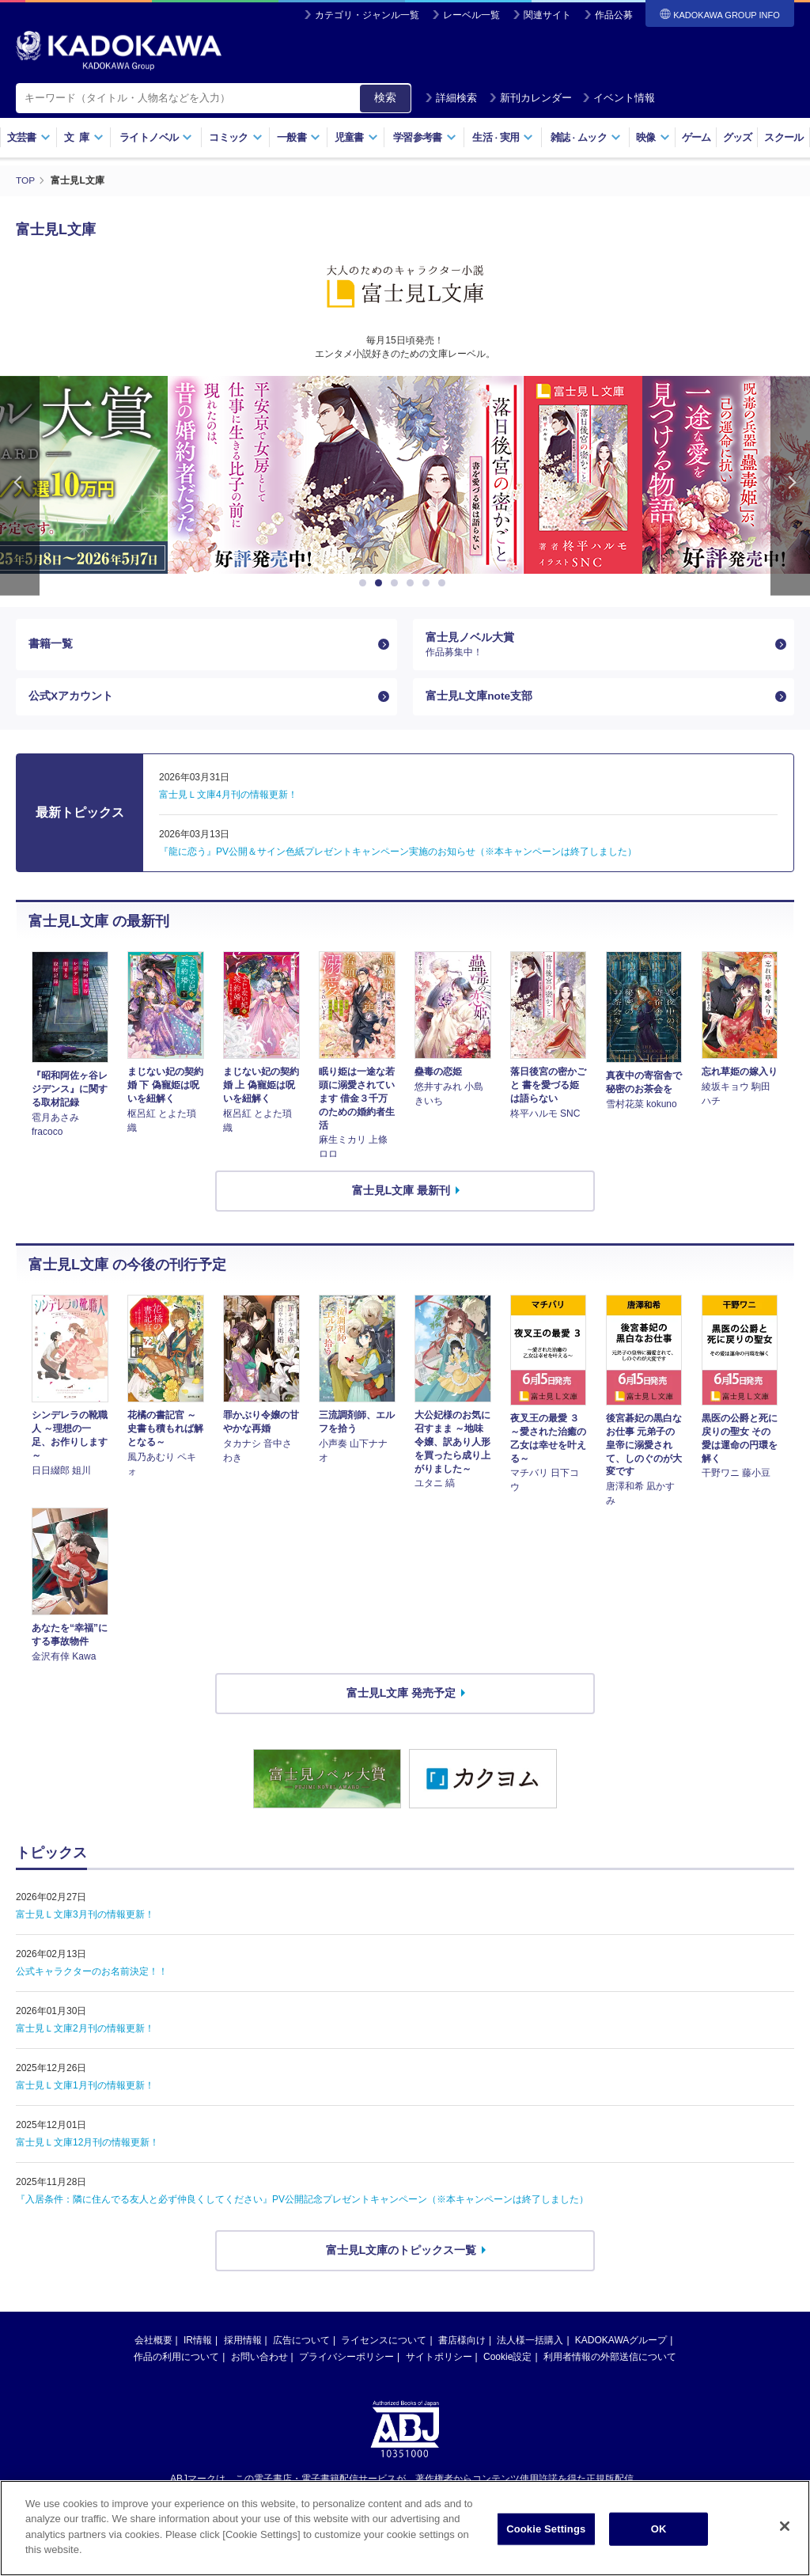  What do you see at coordinates (479, 698) in the screenshot?
I see `富士見L文庫note支部` at bounding box center [479, 698].